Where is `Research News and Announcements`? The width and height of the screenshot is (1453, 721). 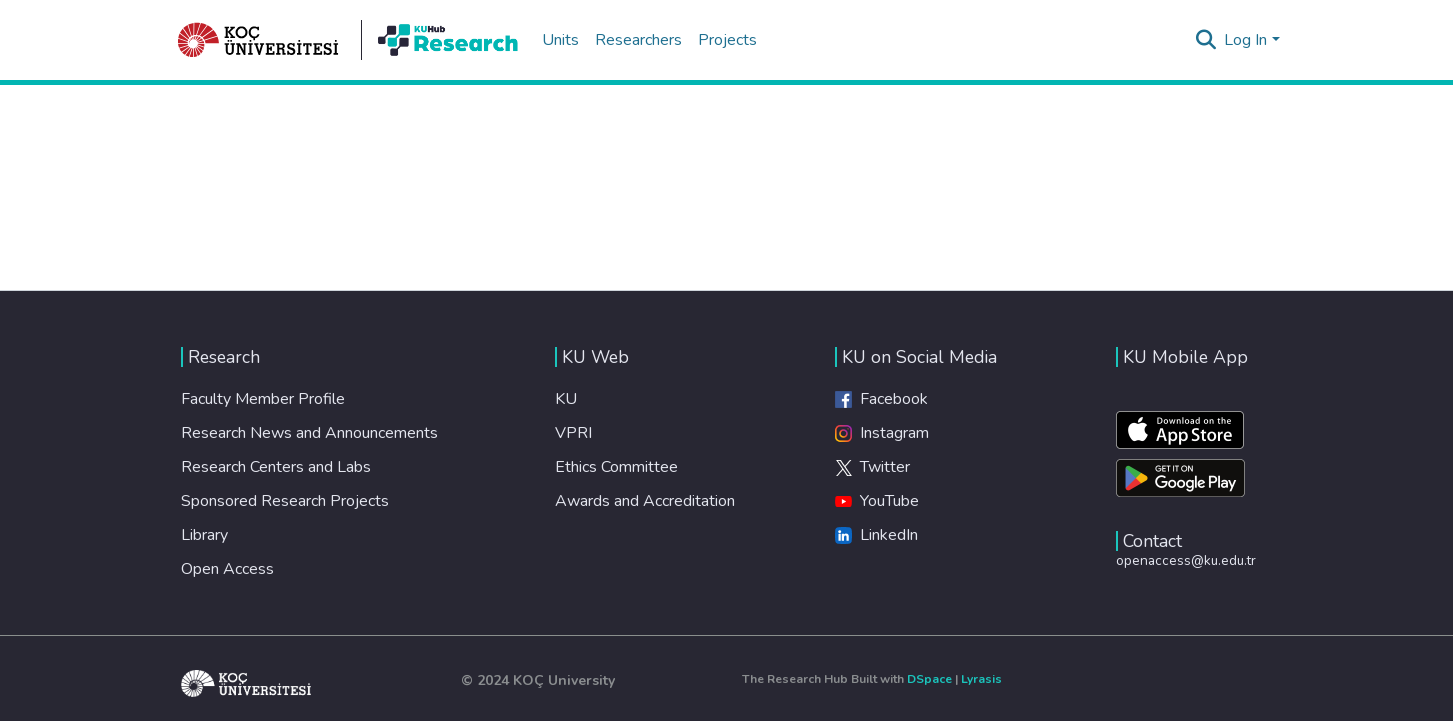
Research News and Announcements is located at coordinates (309, 433).